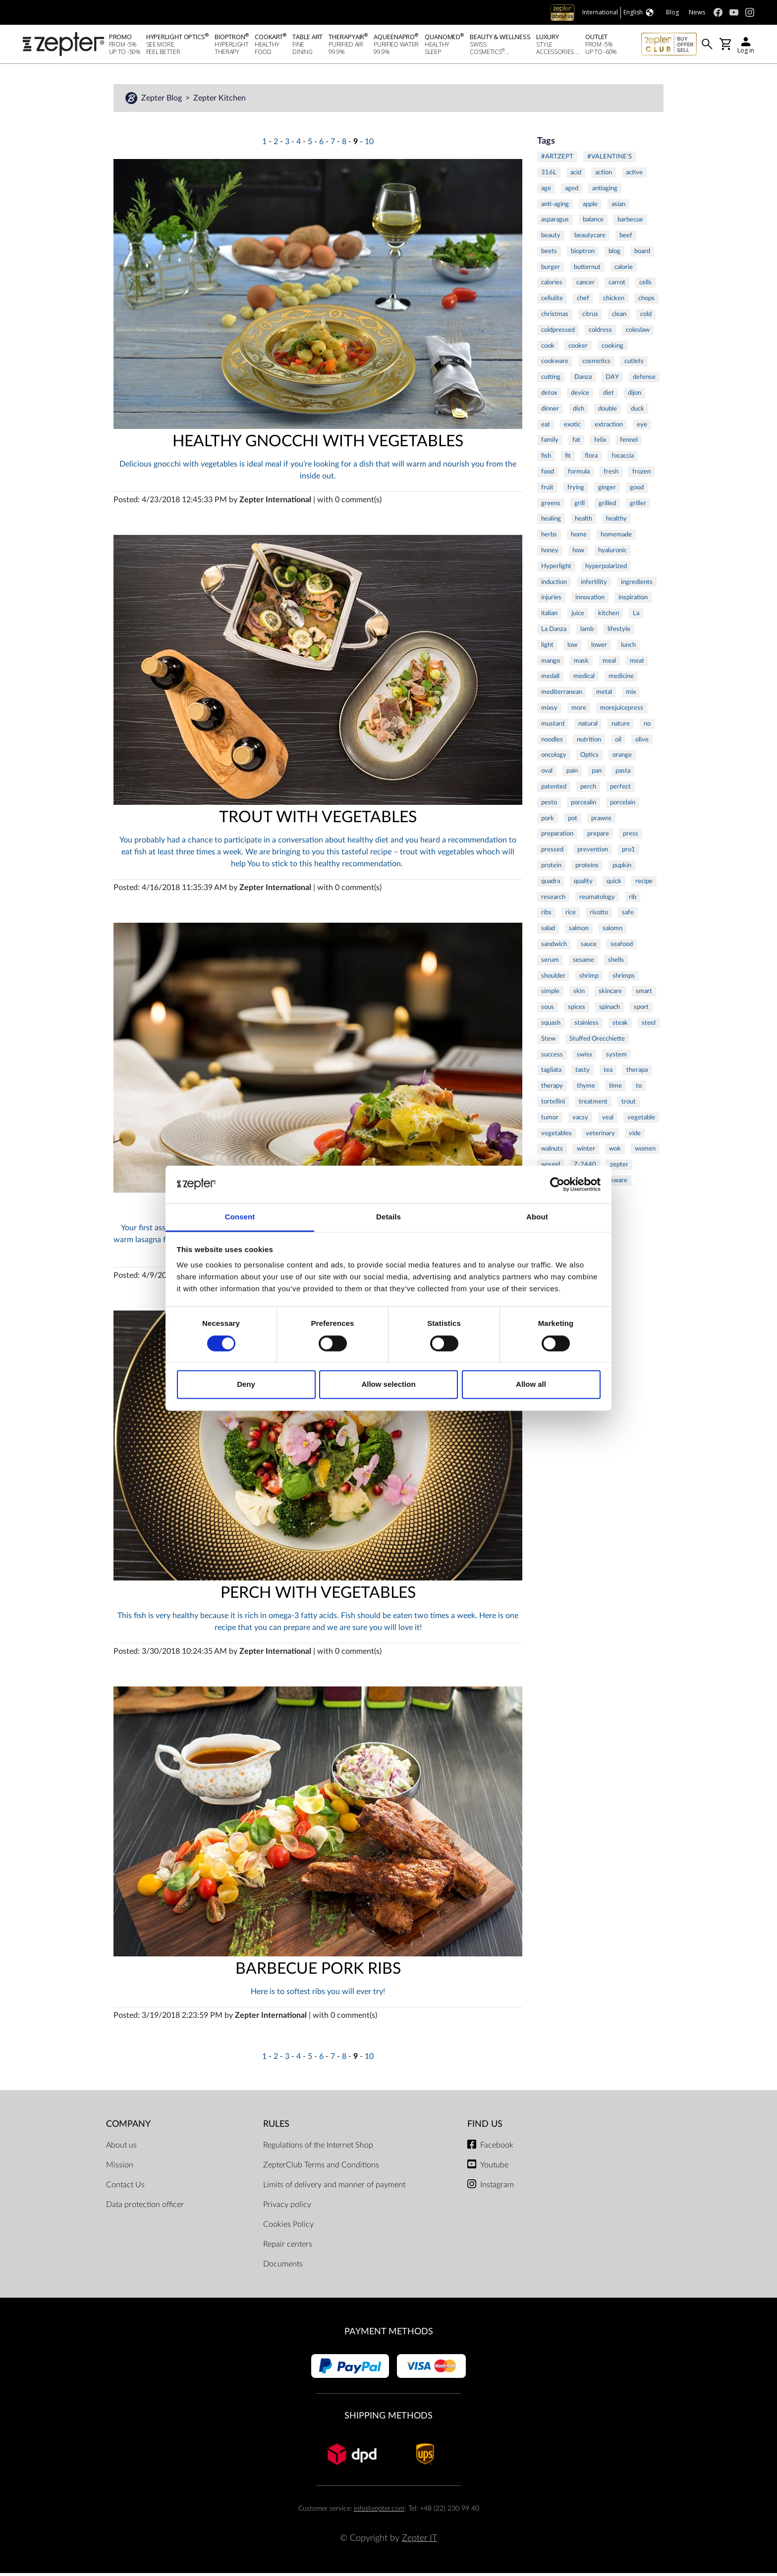 The height and width of the screenshot is (2576, 777). Describe the element at coordinates (551, 285) in the screenshot. I see `calories` at that location.